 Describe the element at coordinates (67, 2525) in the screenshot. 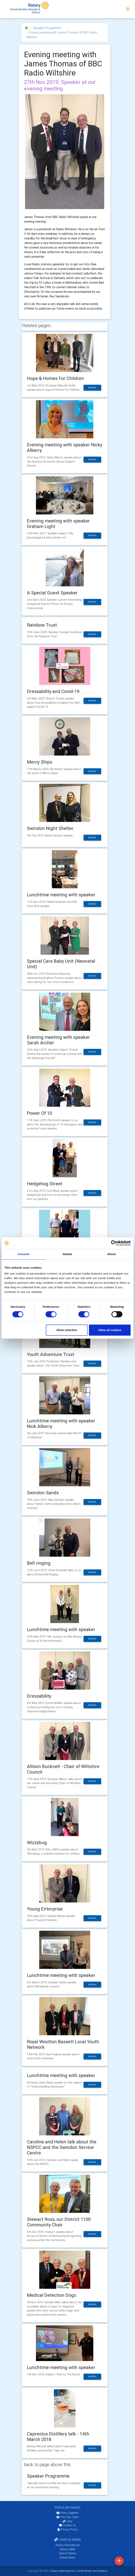

I see `Contact Us` at that location.